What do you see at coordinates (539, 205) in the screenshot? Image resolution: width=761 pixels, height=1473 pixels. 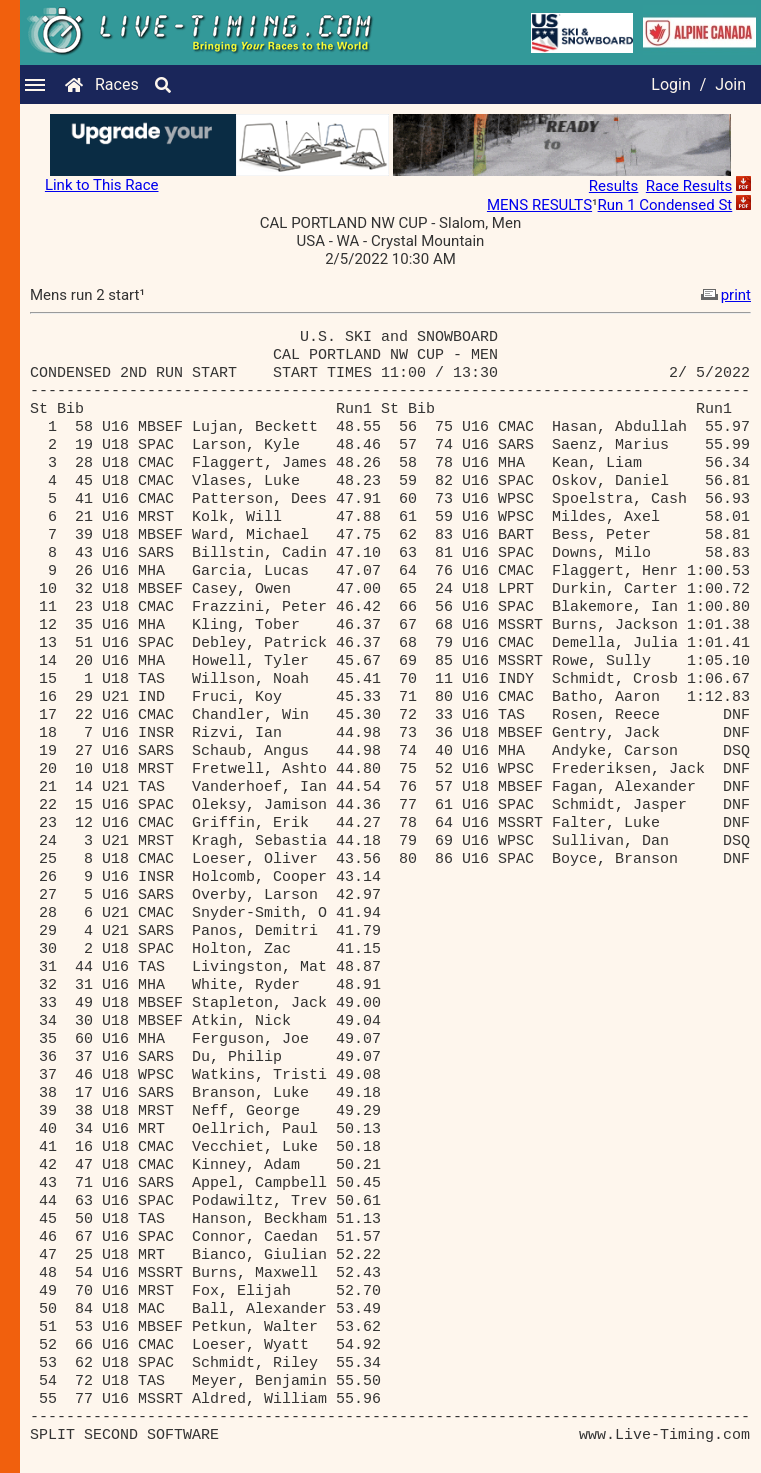 I see `MENS RESULTS` at bounding box center [539, 205].